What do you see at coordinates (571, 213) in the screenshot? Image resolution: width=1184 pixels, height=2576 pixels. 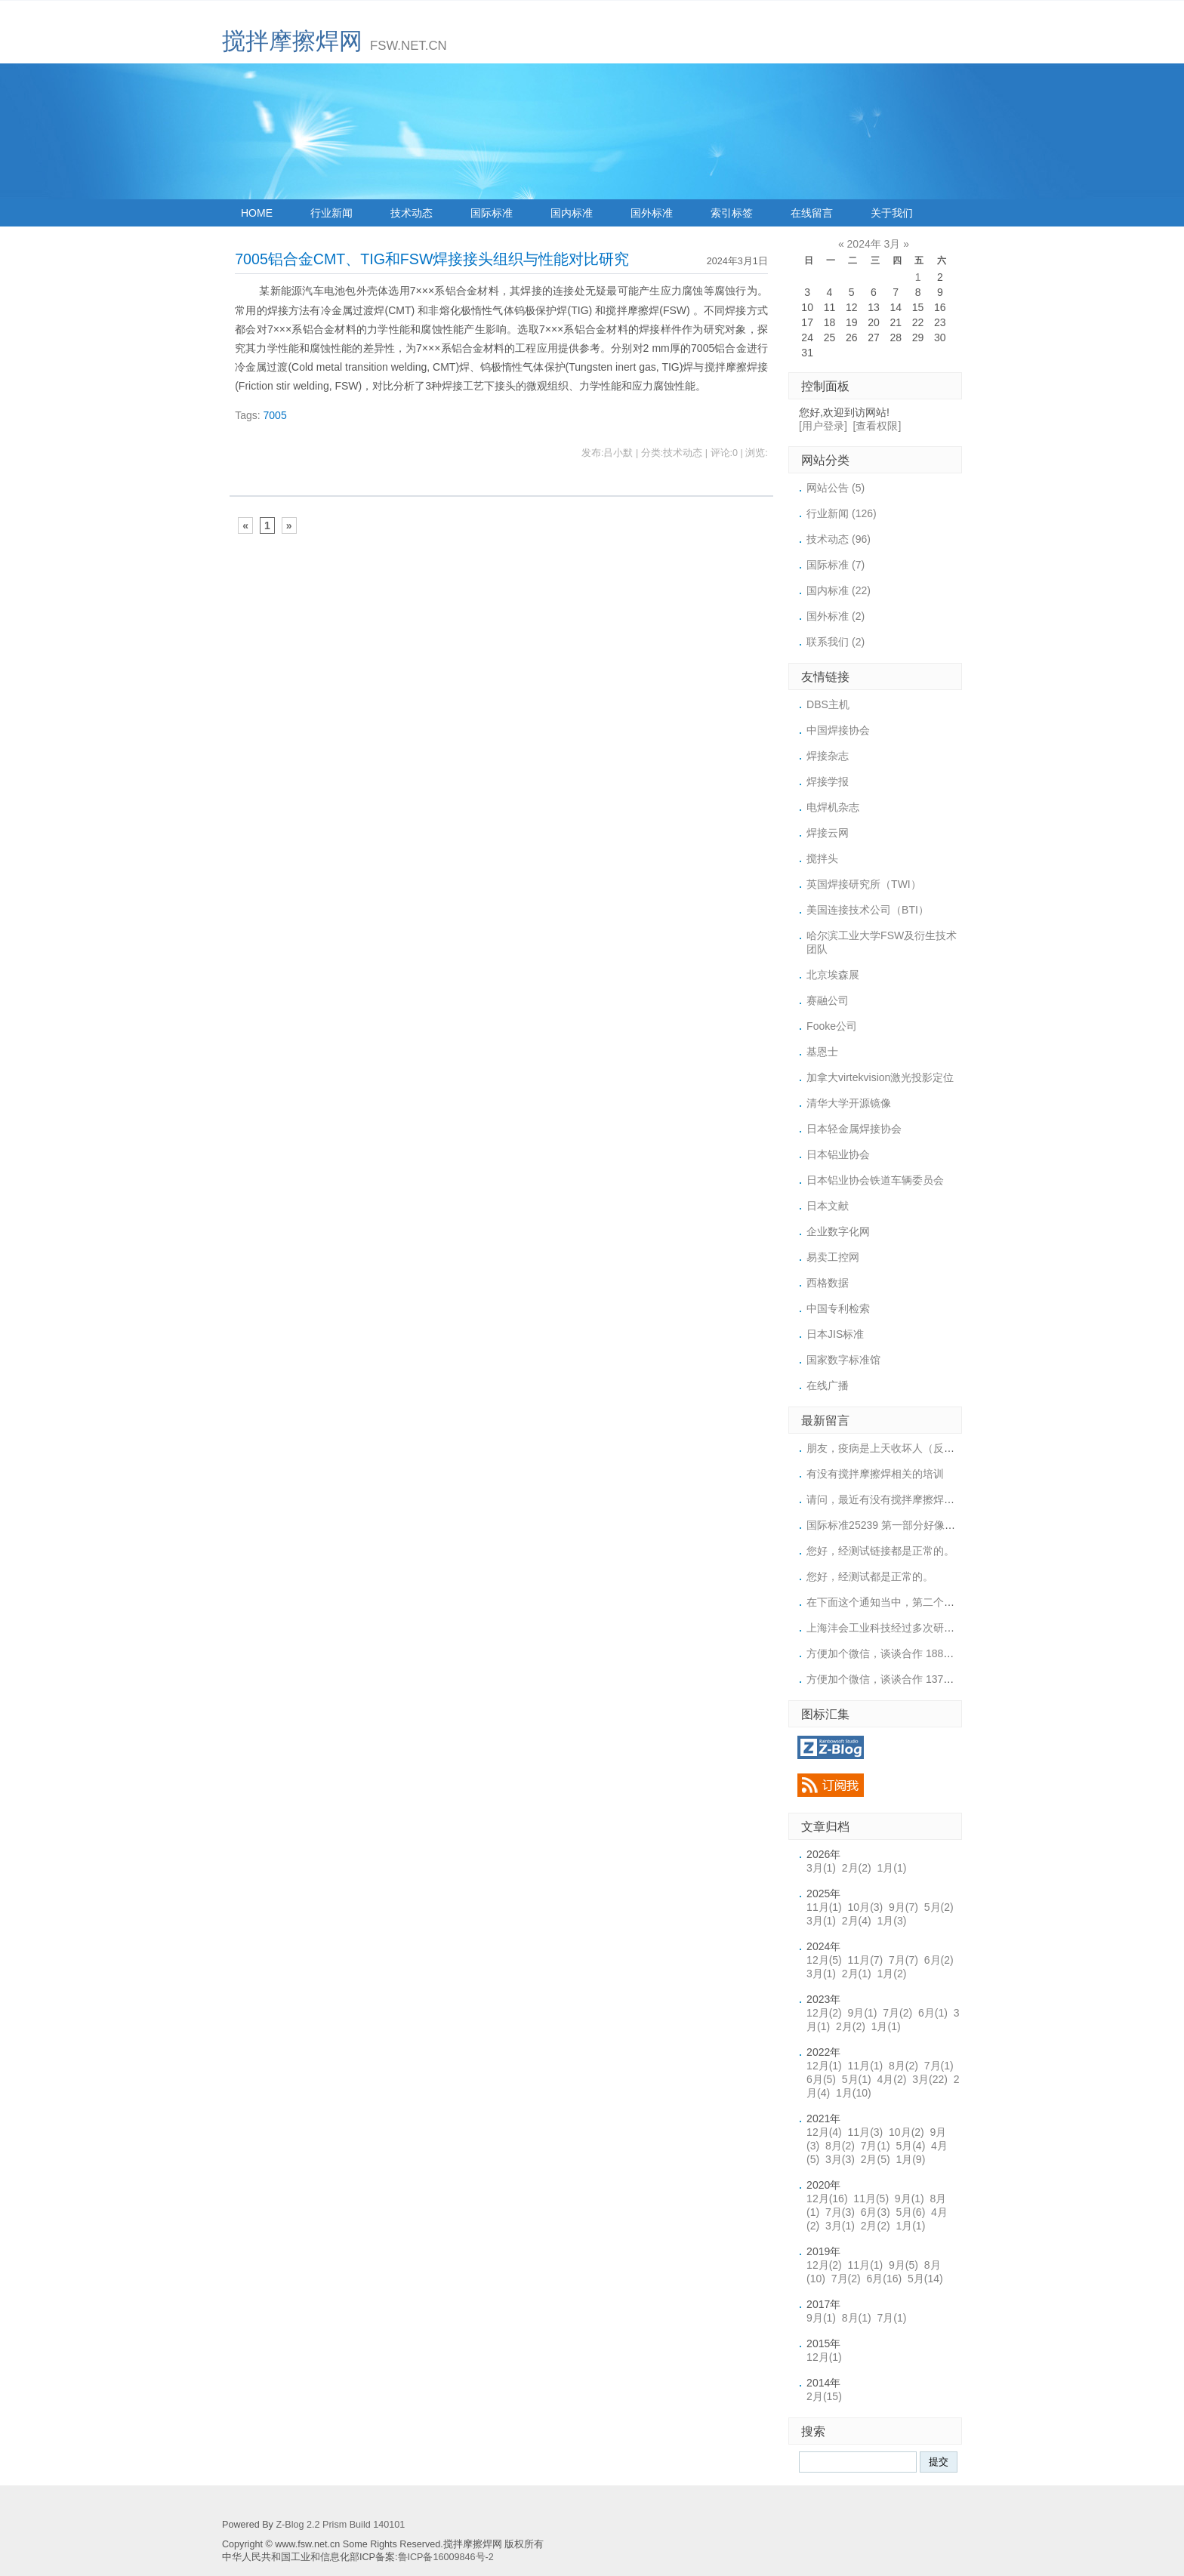 I see `国内标准` at bounding box center [571, 213].